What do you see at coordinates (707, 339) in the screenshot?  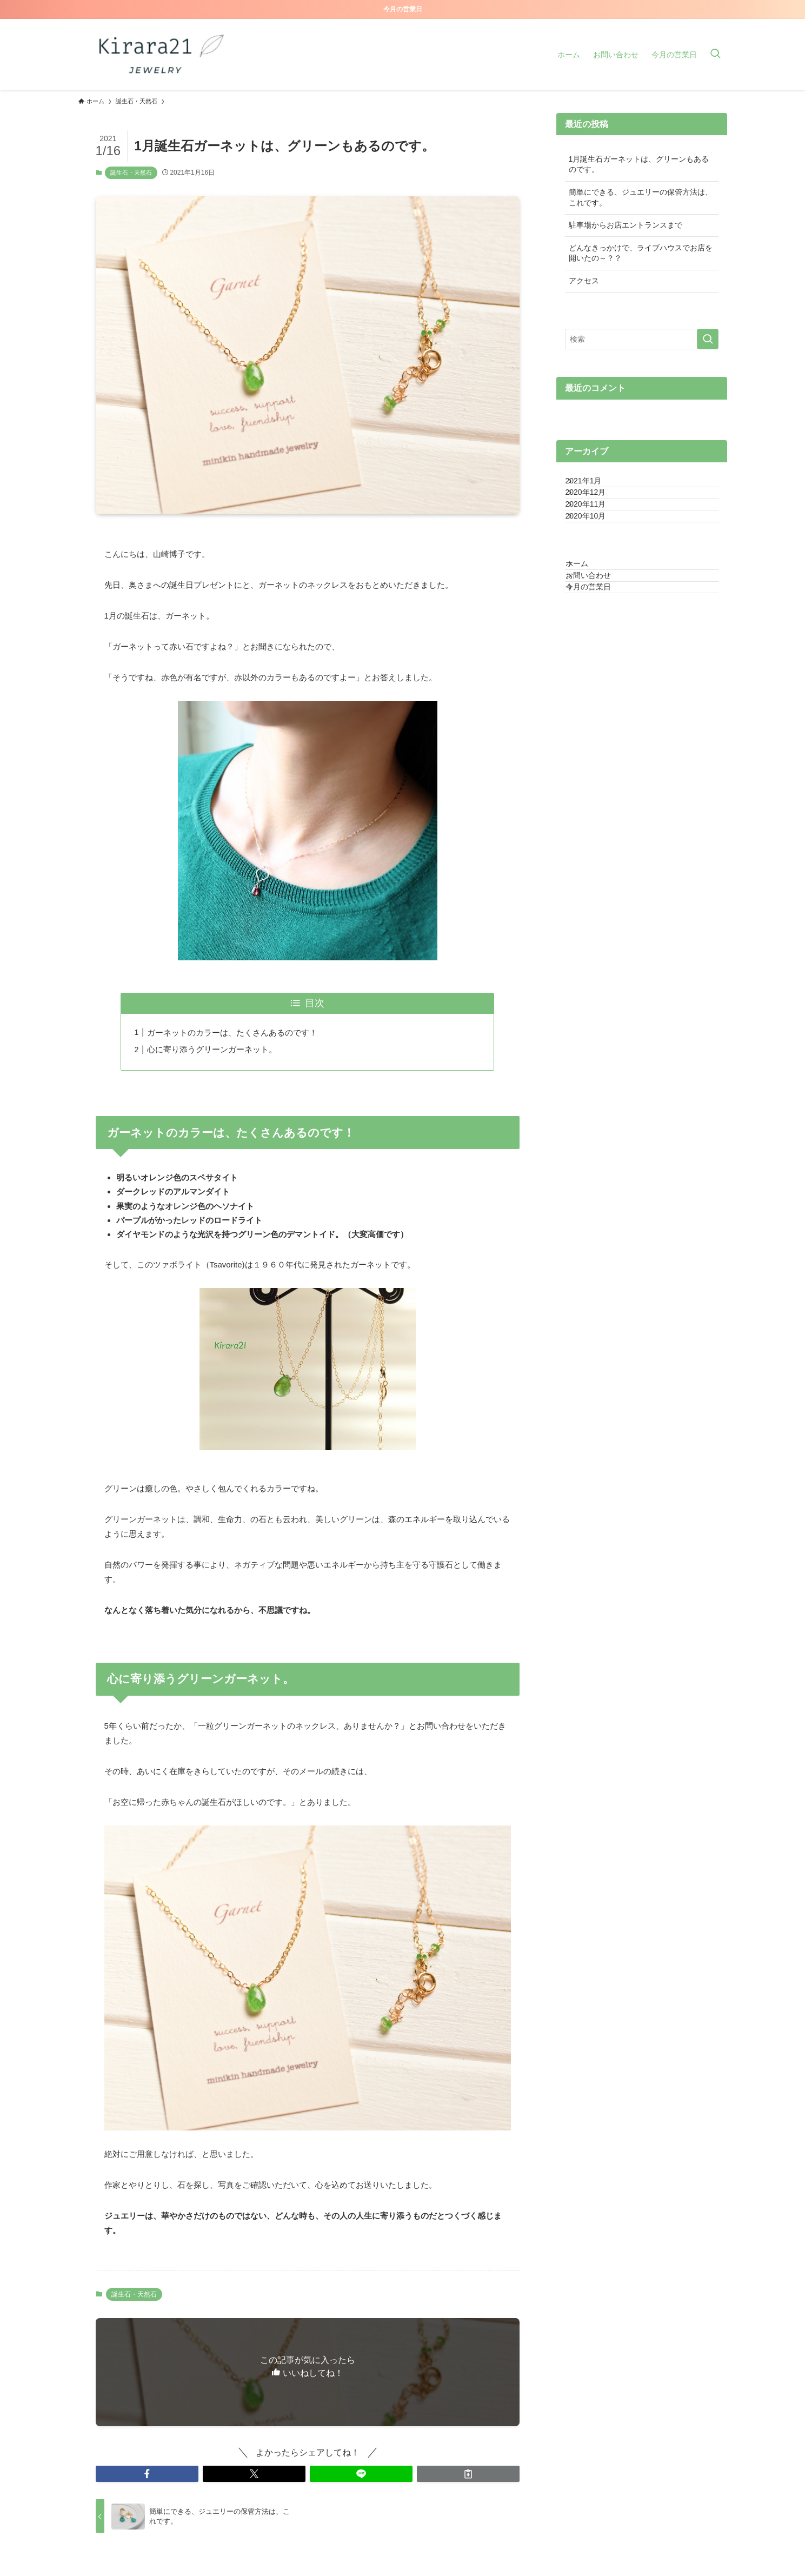 I see `[検索を実行する]` at bounding box center [707, 339].